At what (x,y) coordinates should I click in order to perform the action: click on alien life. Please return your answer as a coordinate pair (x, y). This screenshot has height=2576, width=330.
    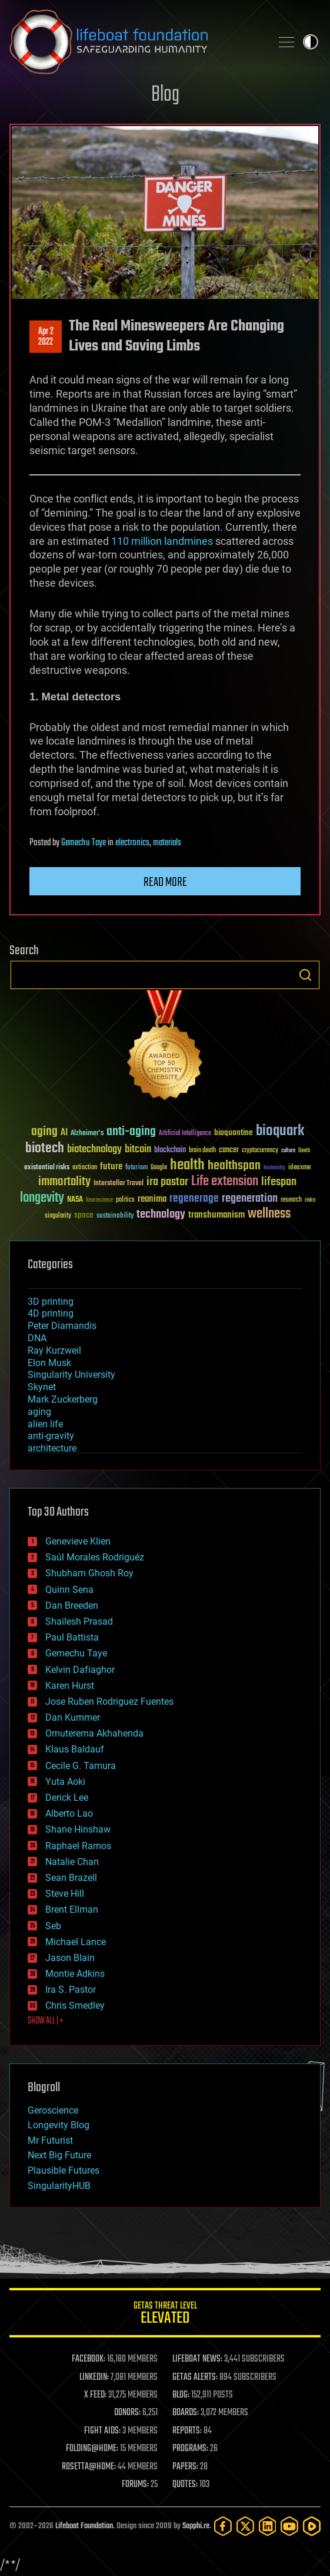
    Looking at the image, I should click on (45, 1424).